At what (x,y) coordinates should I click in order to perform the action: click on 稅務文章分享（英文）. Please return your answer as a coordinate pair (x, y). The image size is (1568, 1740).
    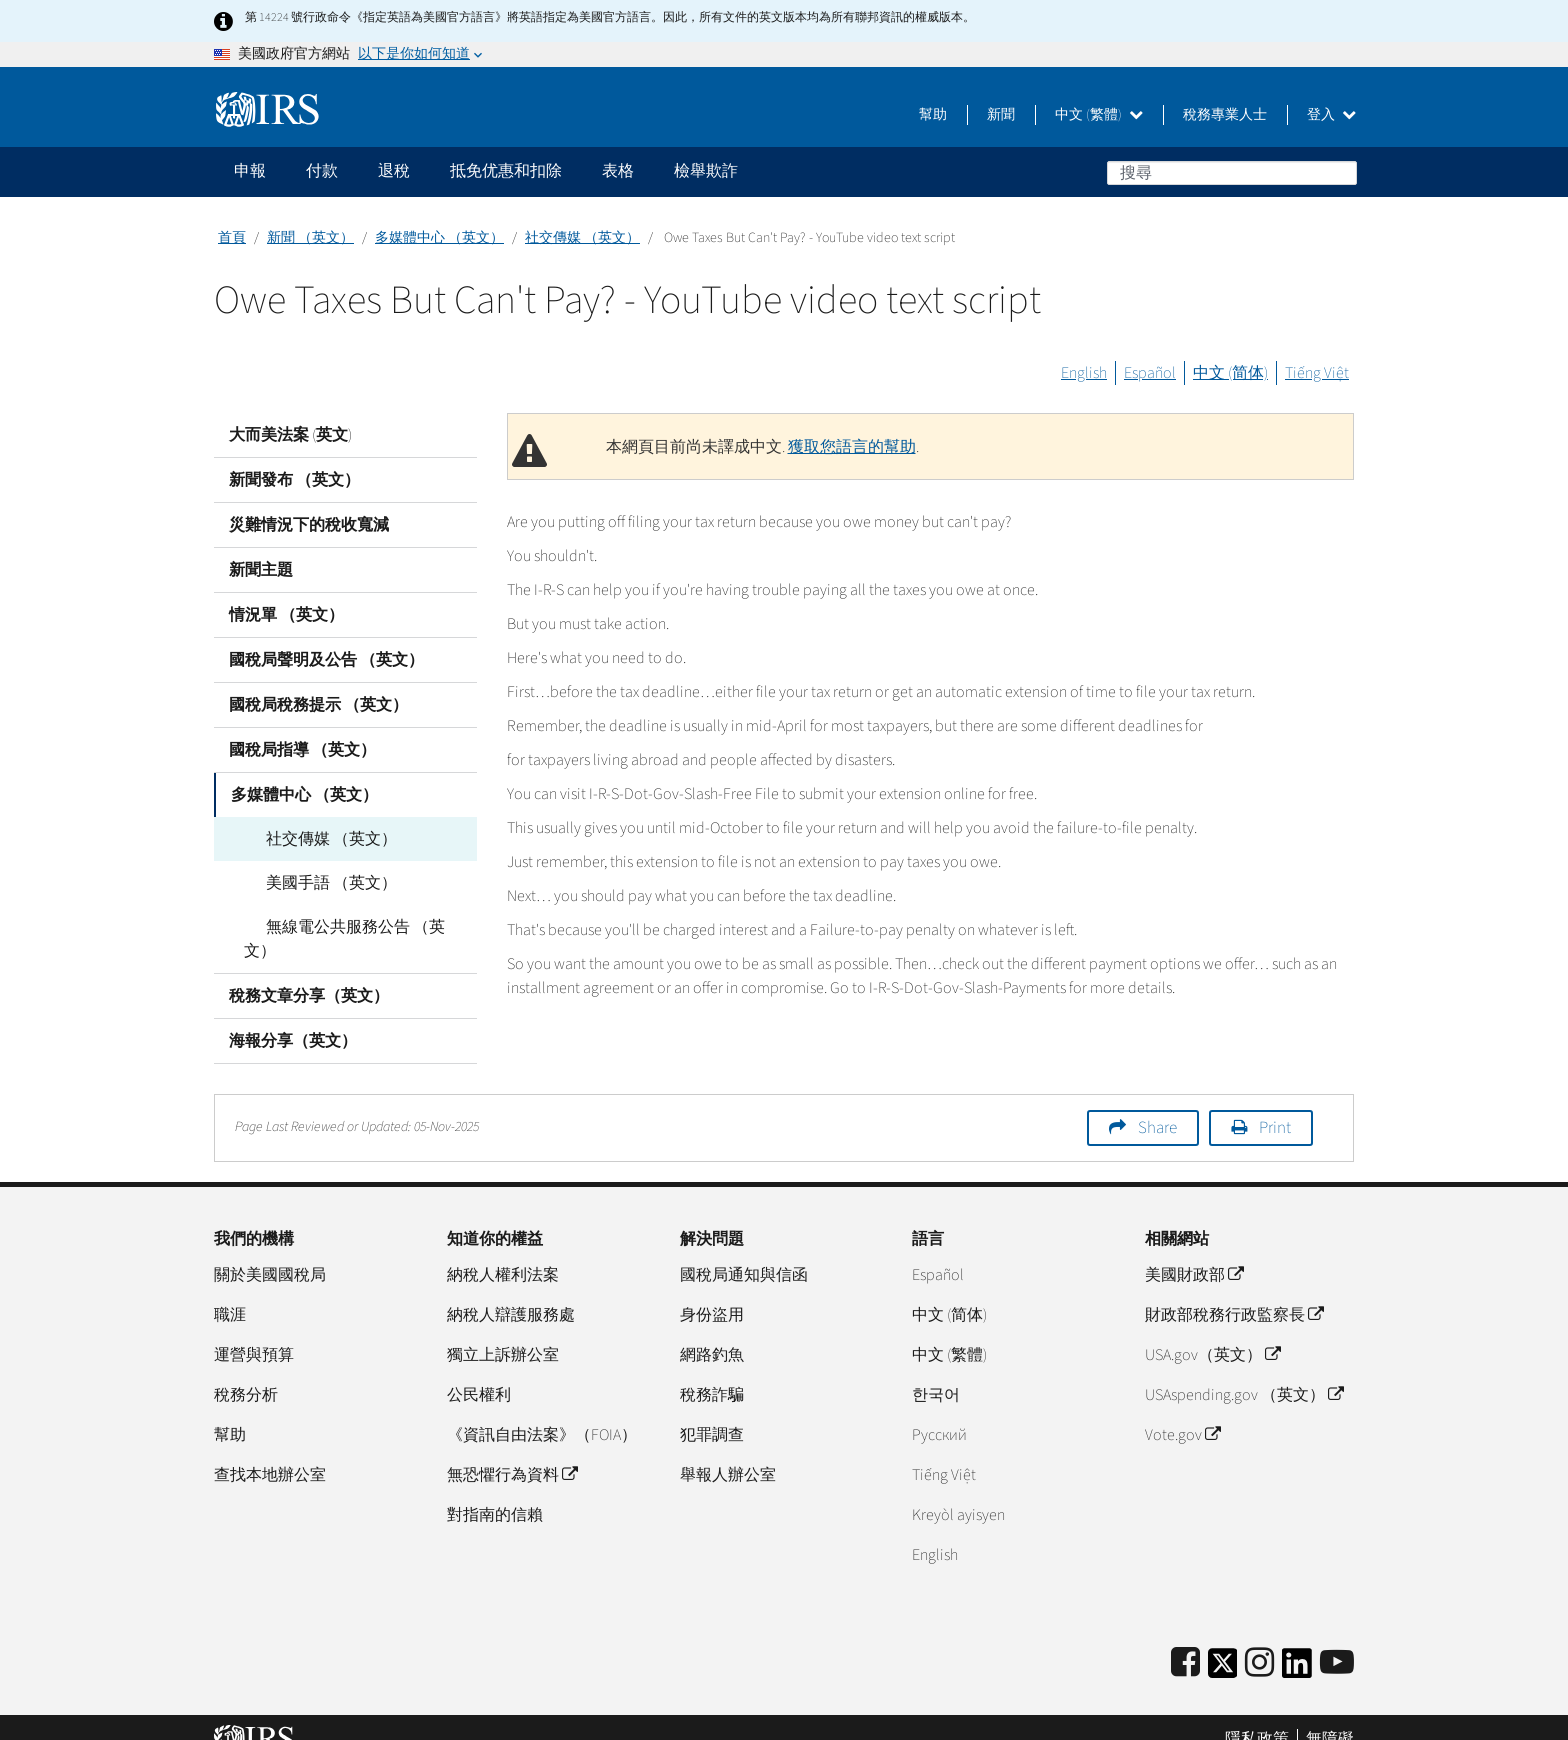
    Looking at the image, I should click on (309, 972).